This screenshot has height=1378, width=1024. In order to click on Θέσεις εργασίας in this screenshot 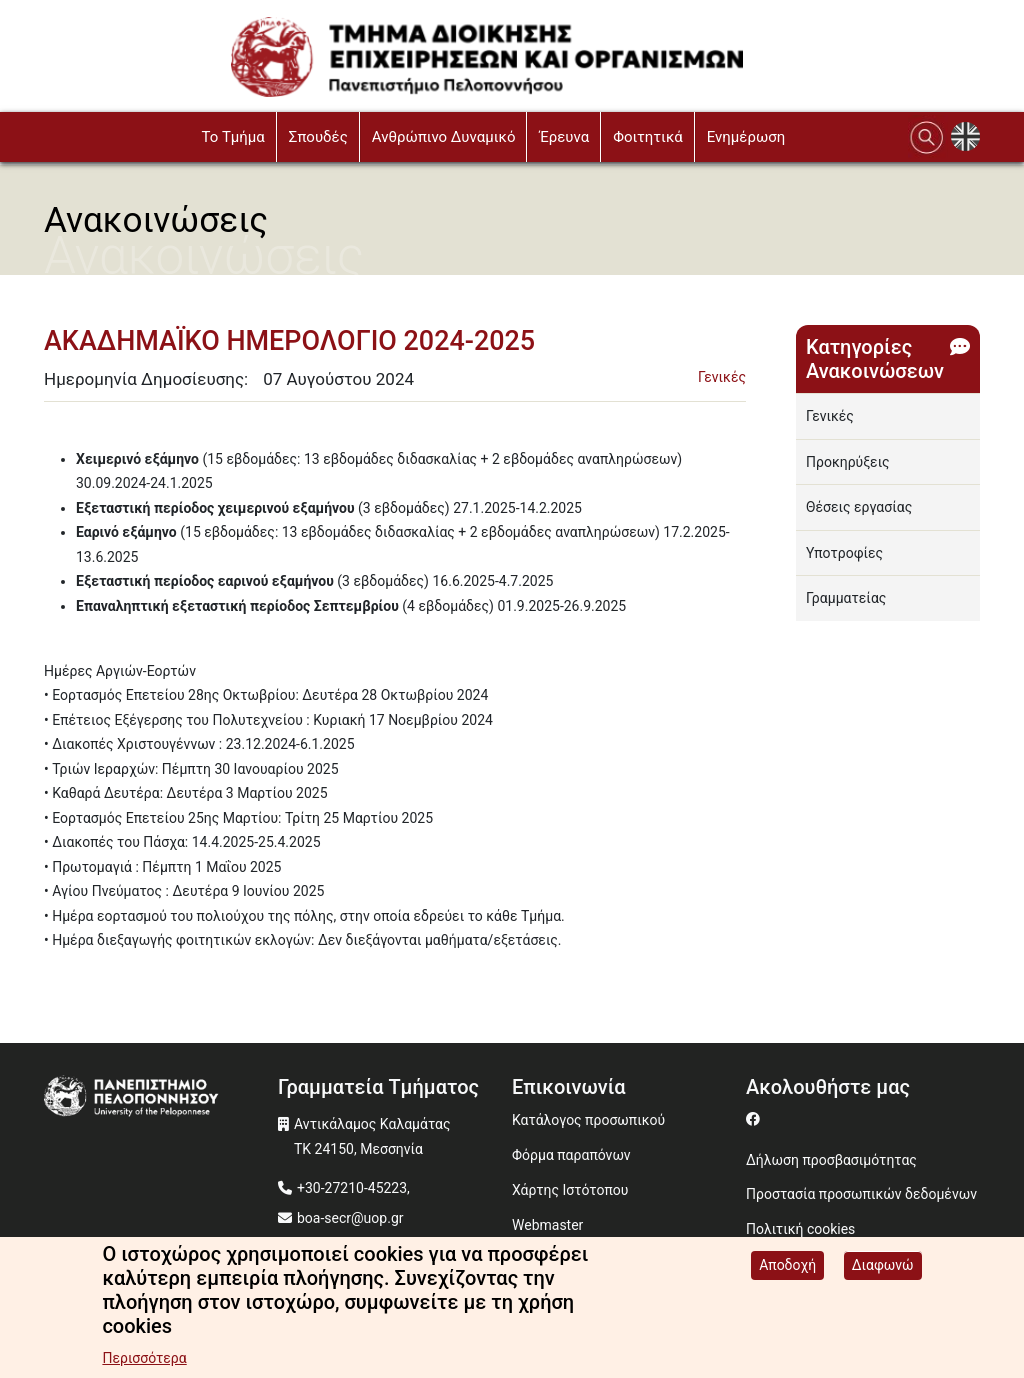, I will do `click(859, 507)`.